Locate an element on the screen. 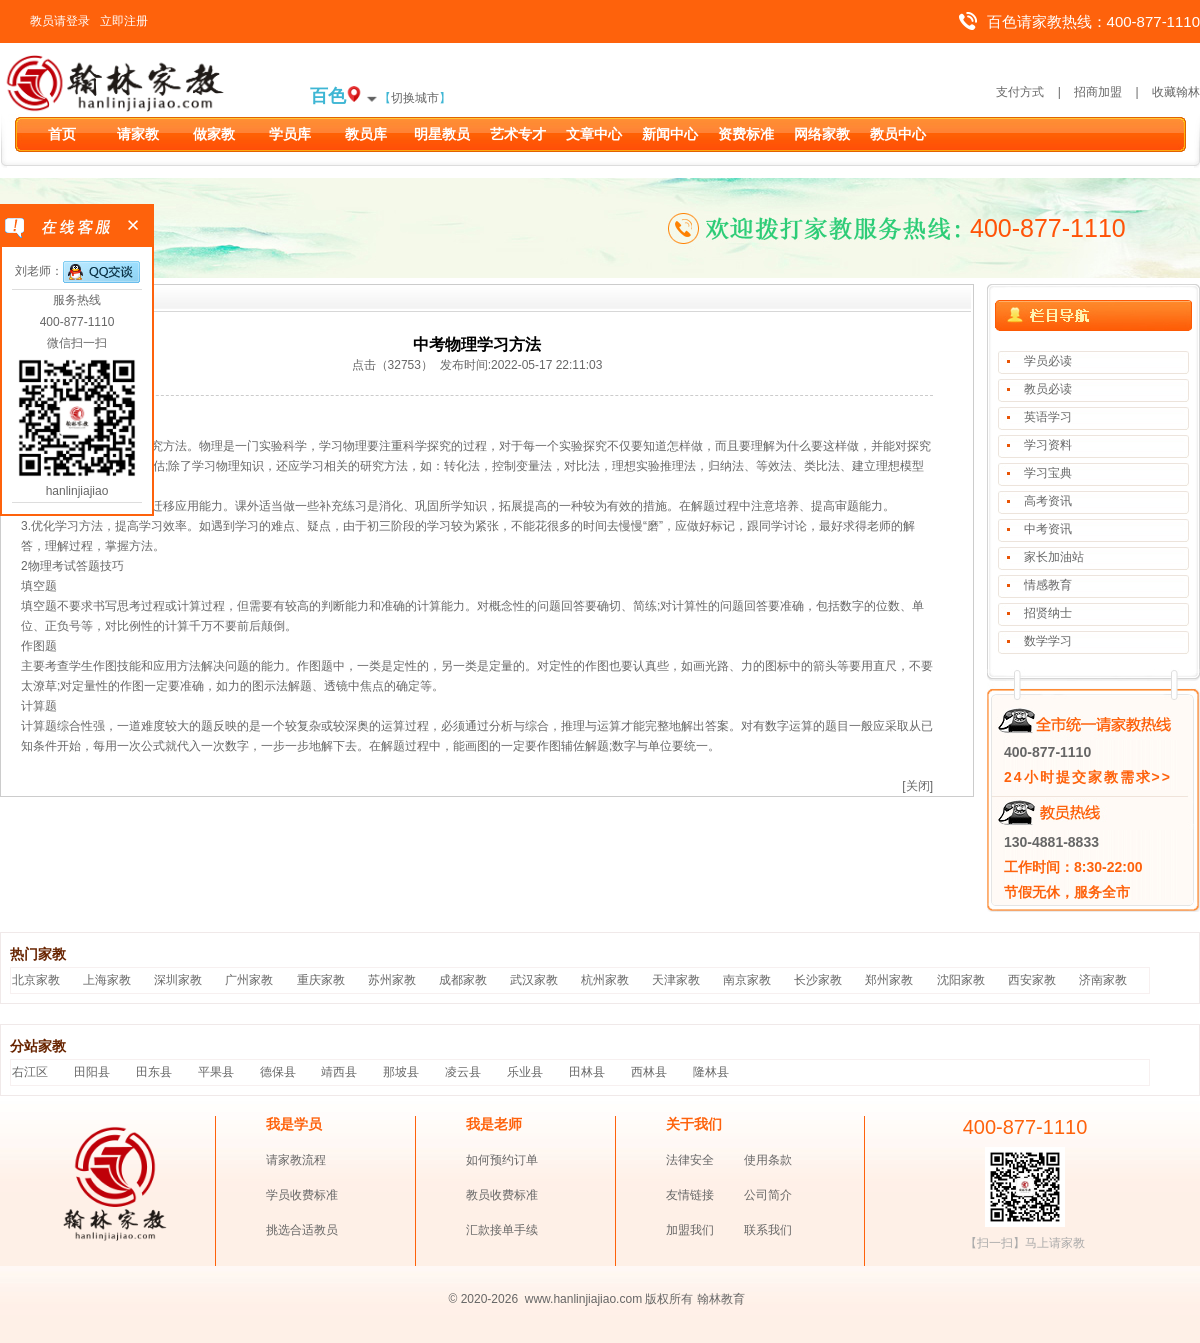  教员收费标准 is located at coordinates (502, 1195).